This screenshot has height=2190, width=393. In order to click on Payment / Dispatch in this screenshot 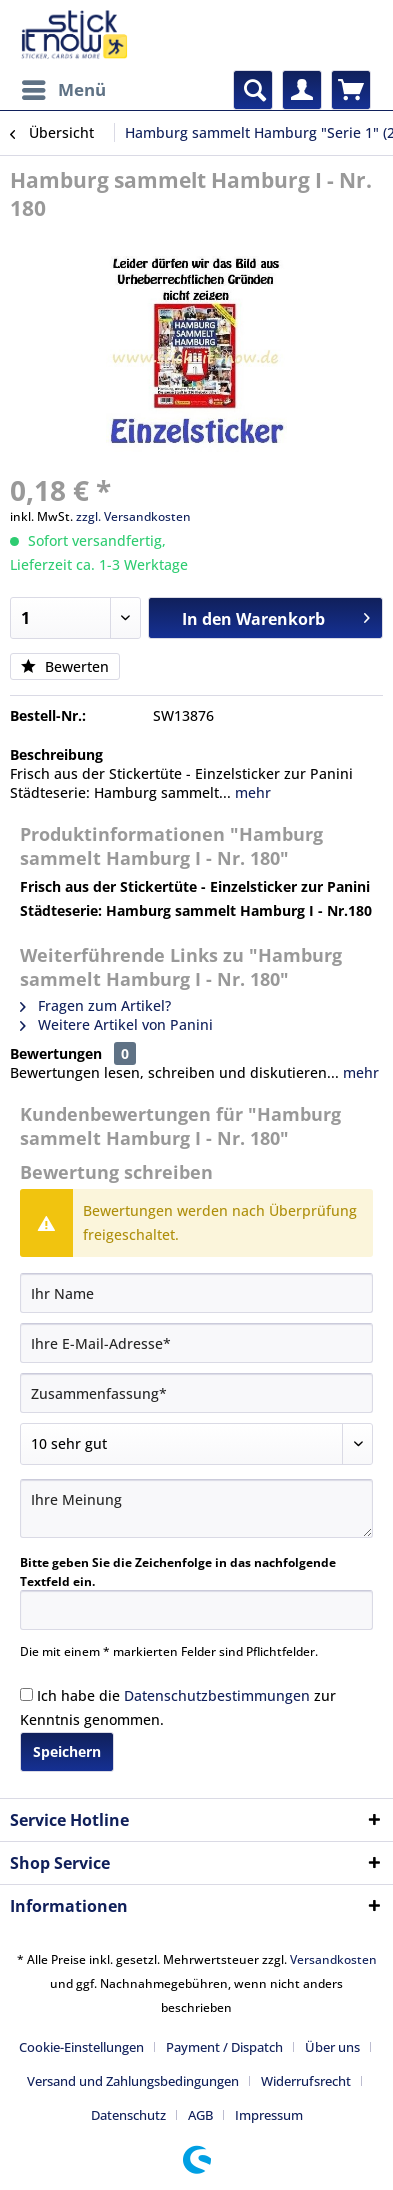, I will do `click(224, 2047)`.